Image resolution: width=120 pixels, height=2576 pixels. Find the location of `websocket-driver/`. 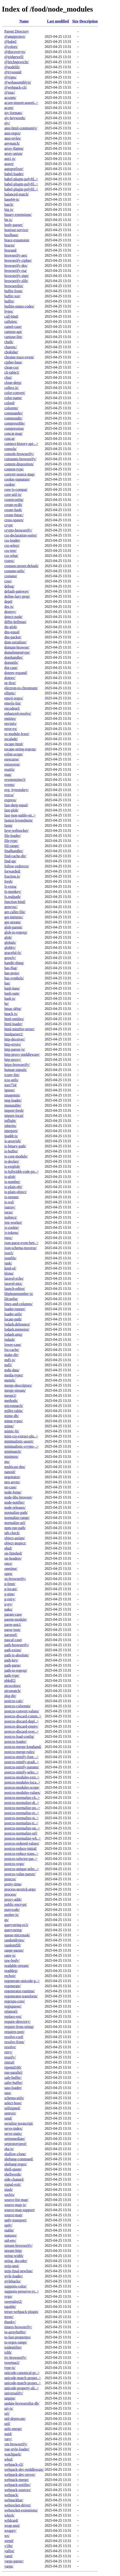

websocket-driver/ is located at coordinates (17, 2505).